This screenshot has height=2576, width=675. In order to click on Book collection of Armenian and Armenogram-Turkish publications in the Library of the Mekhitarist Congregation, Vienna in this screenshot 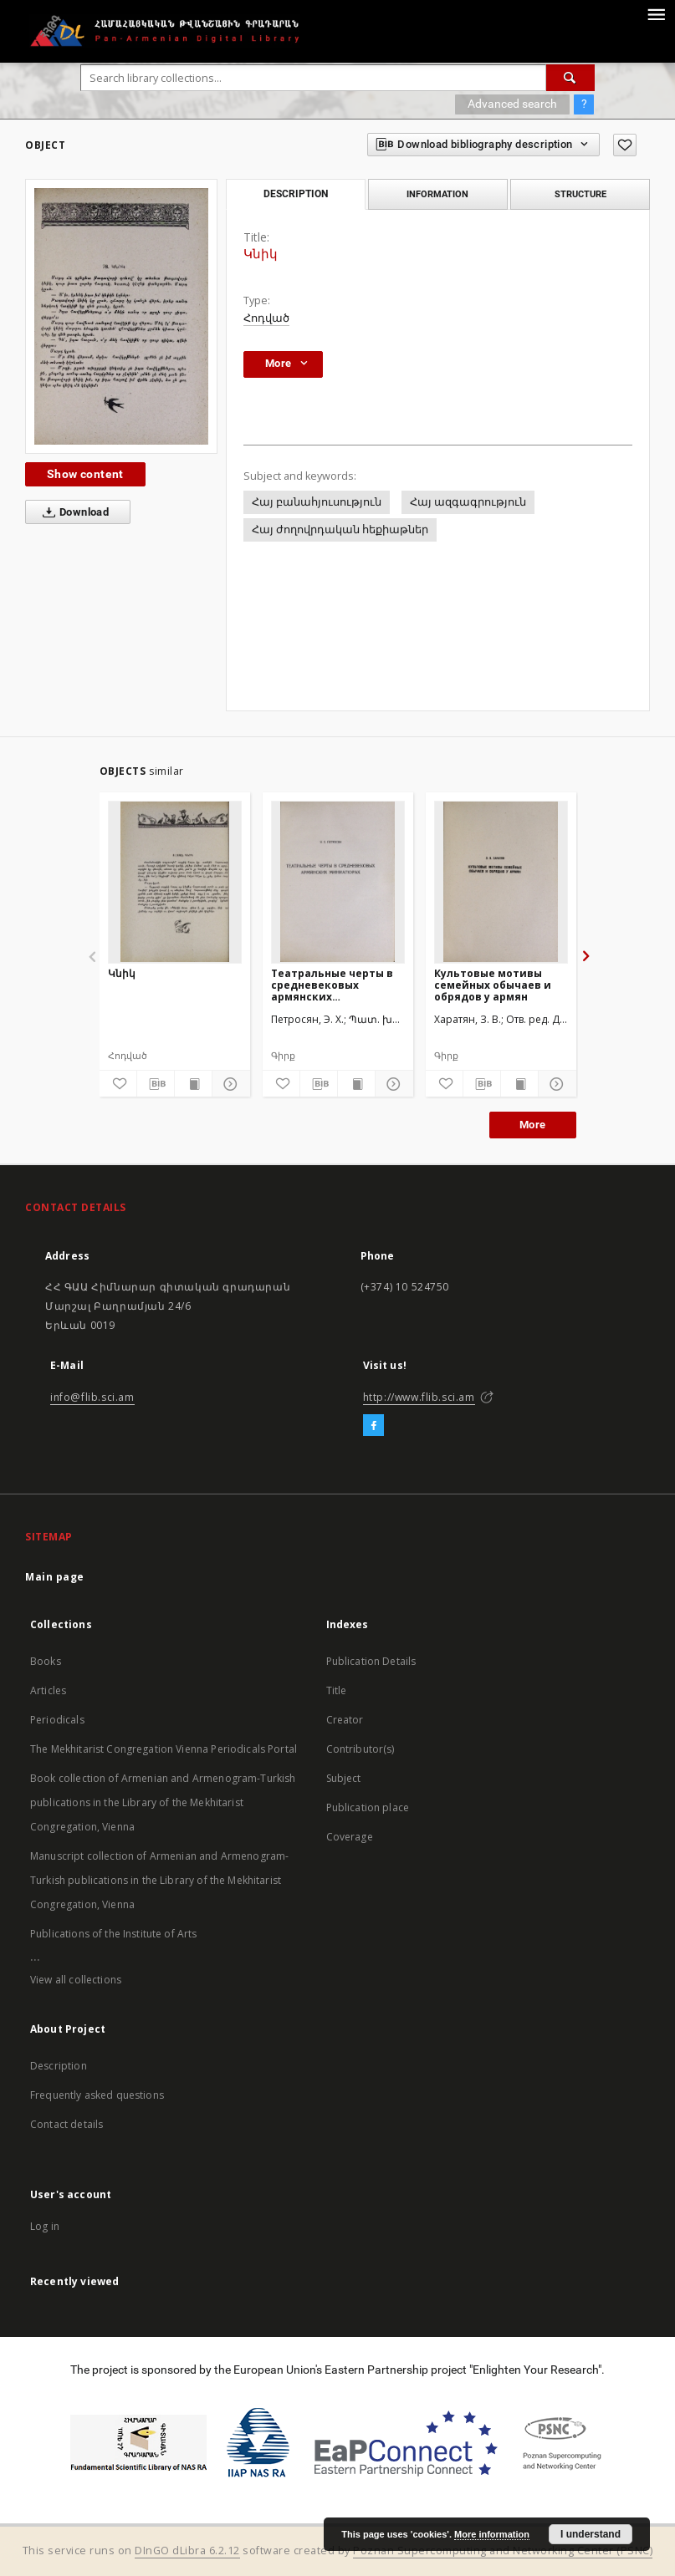, I will do `click(163, 1802)`.